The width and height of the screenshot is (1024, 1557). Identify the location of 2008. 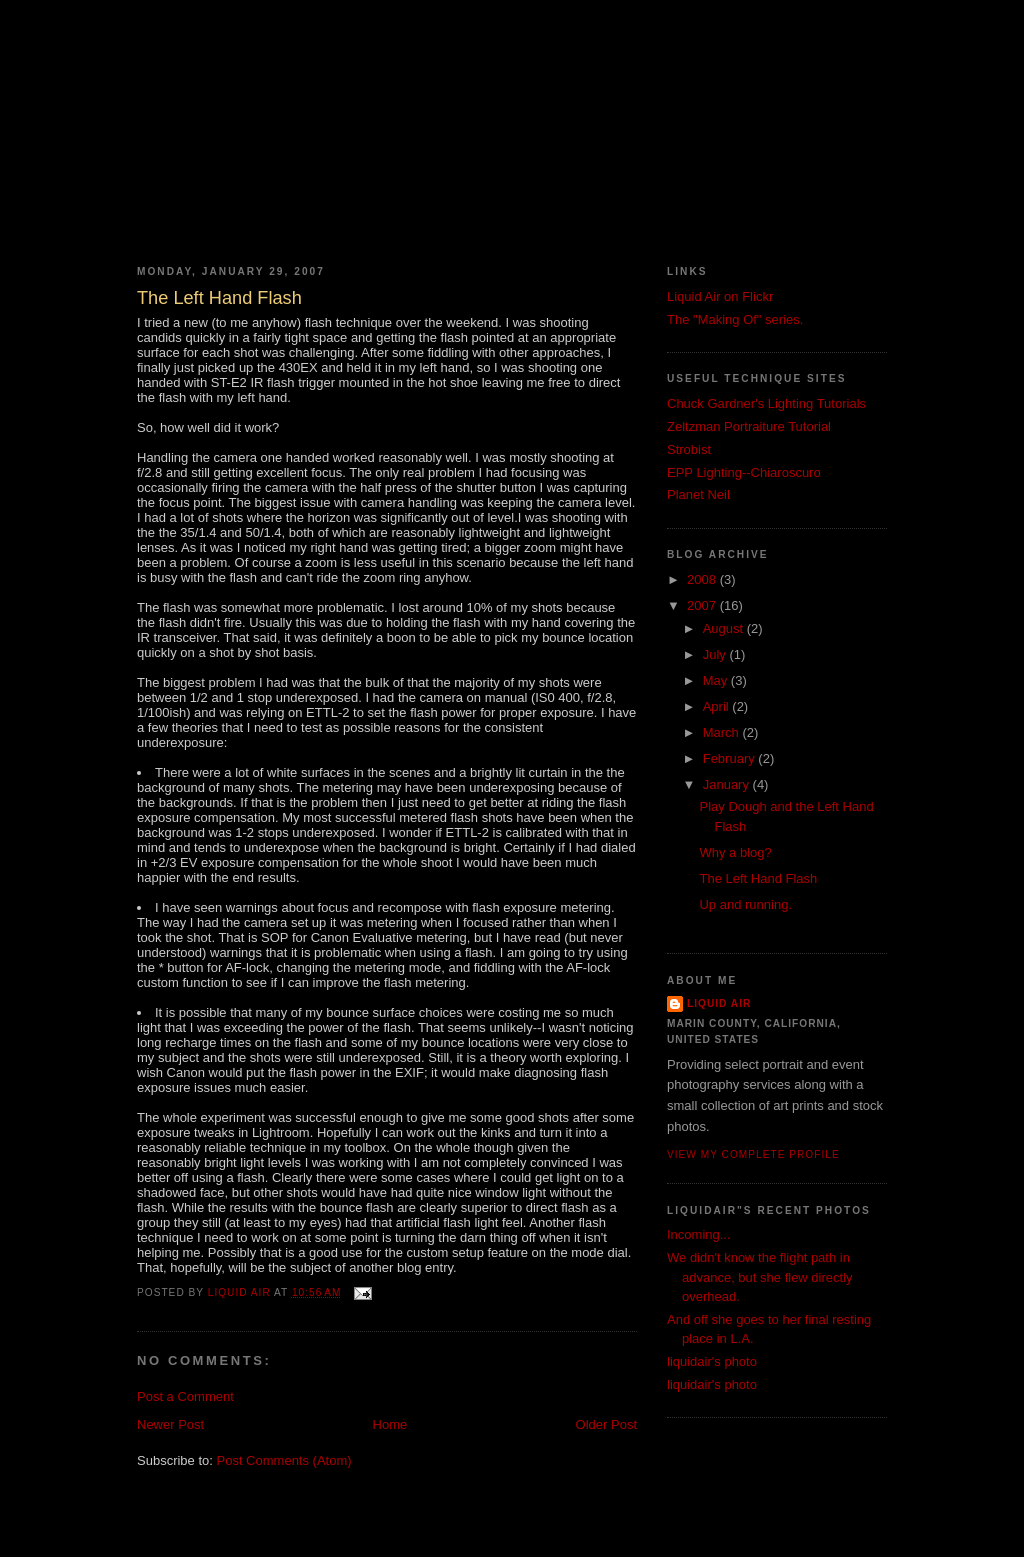
(703, 579).